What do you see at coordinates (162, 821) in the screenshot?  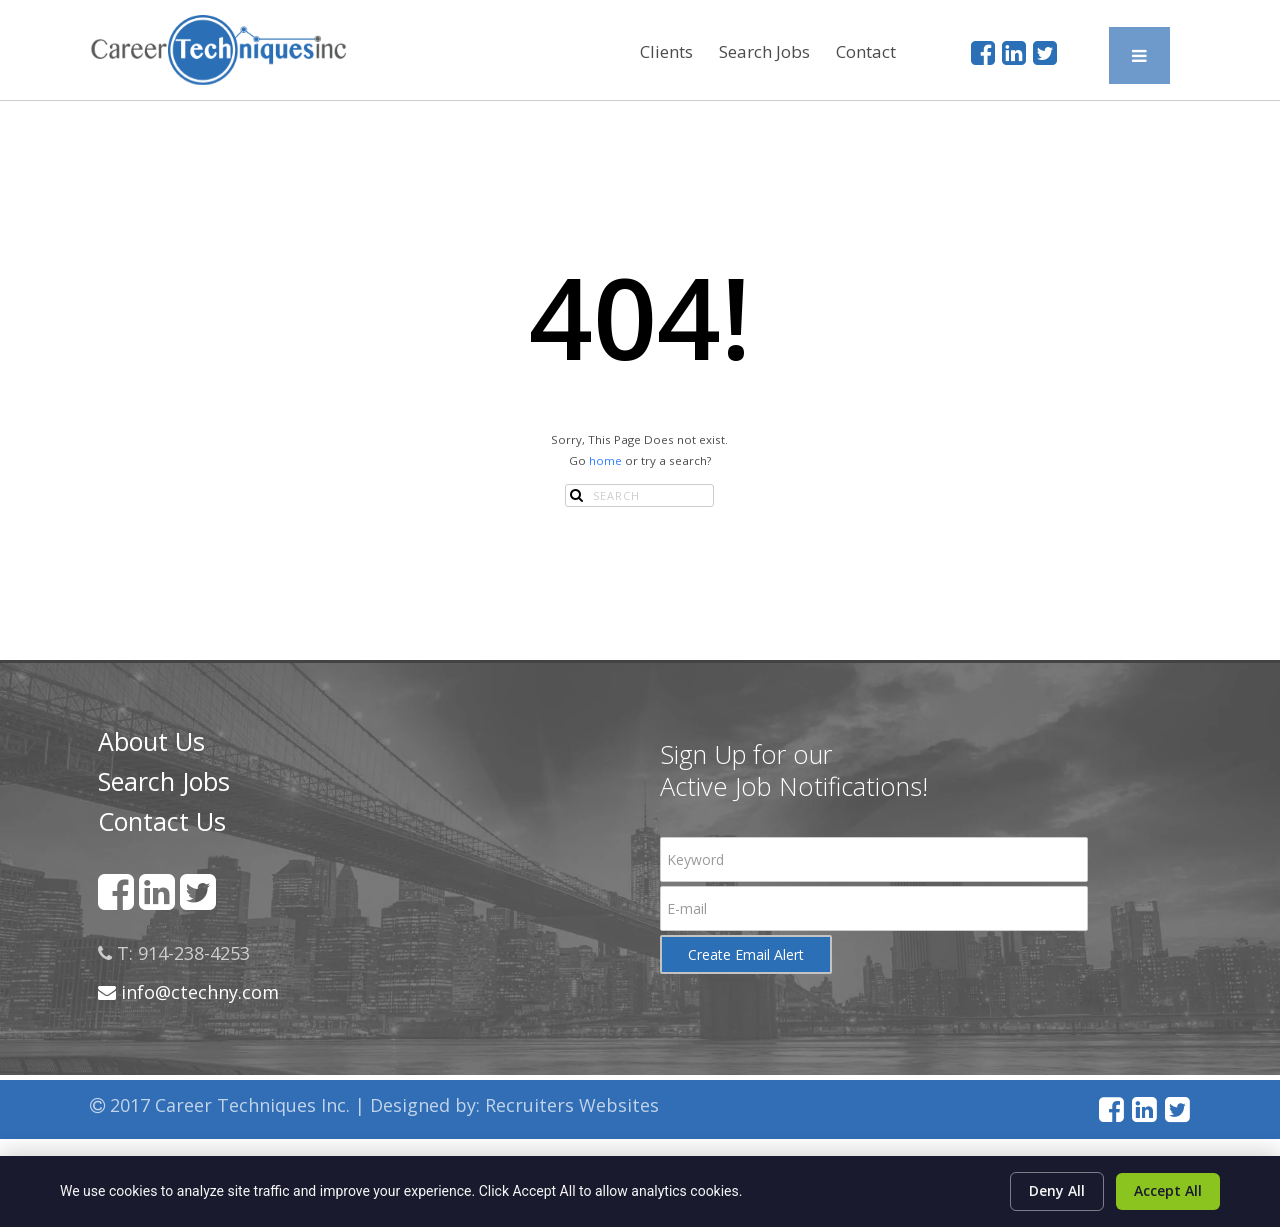 I see `Contact Us` at bounding box center [162, 821].